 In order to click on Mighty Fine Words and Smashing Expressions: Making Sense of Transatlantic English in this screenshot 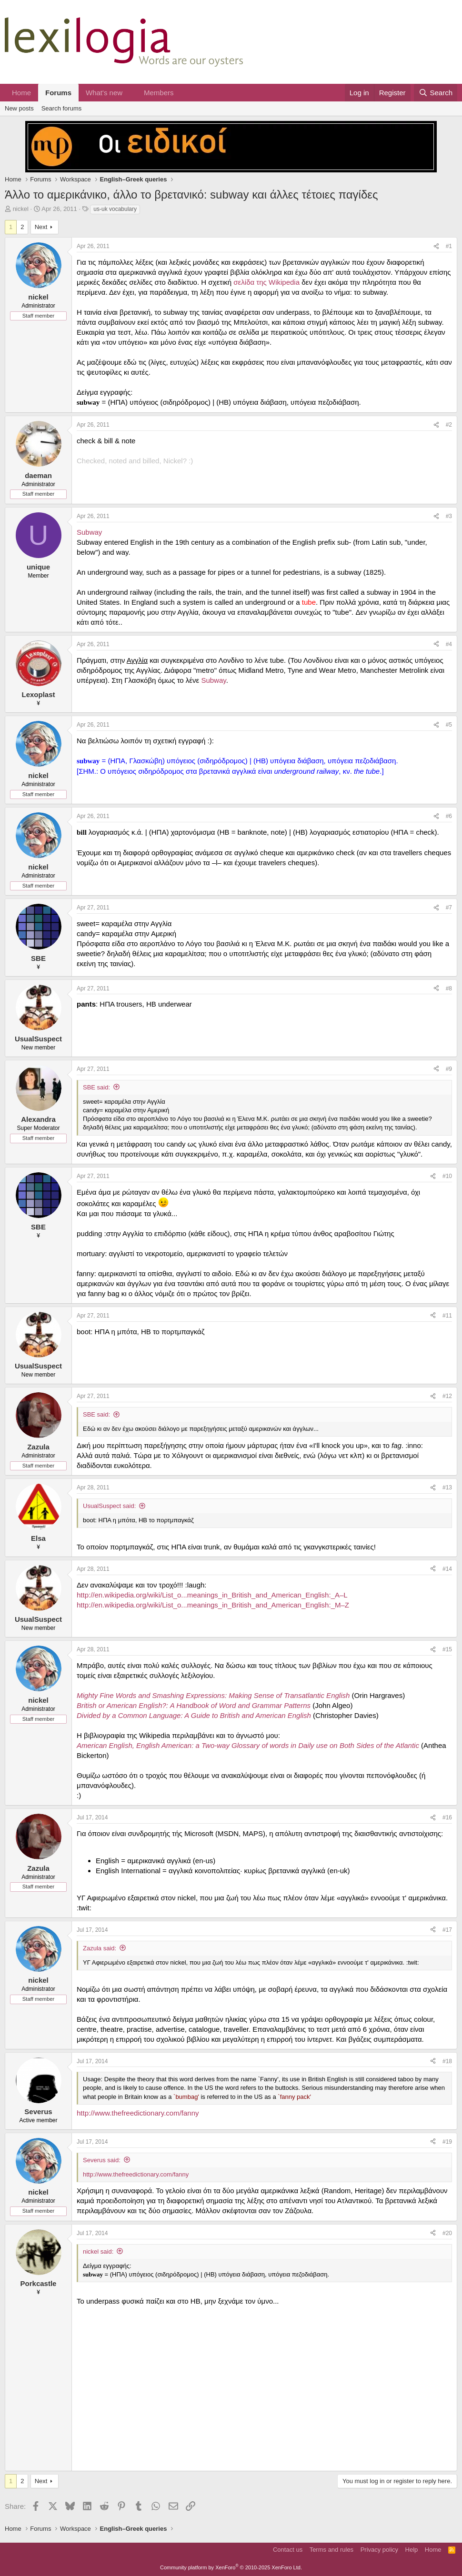, I will do `click(213, 1695)`.